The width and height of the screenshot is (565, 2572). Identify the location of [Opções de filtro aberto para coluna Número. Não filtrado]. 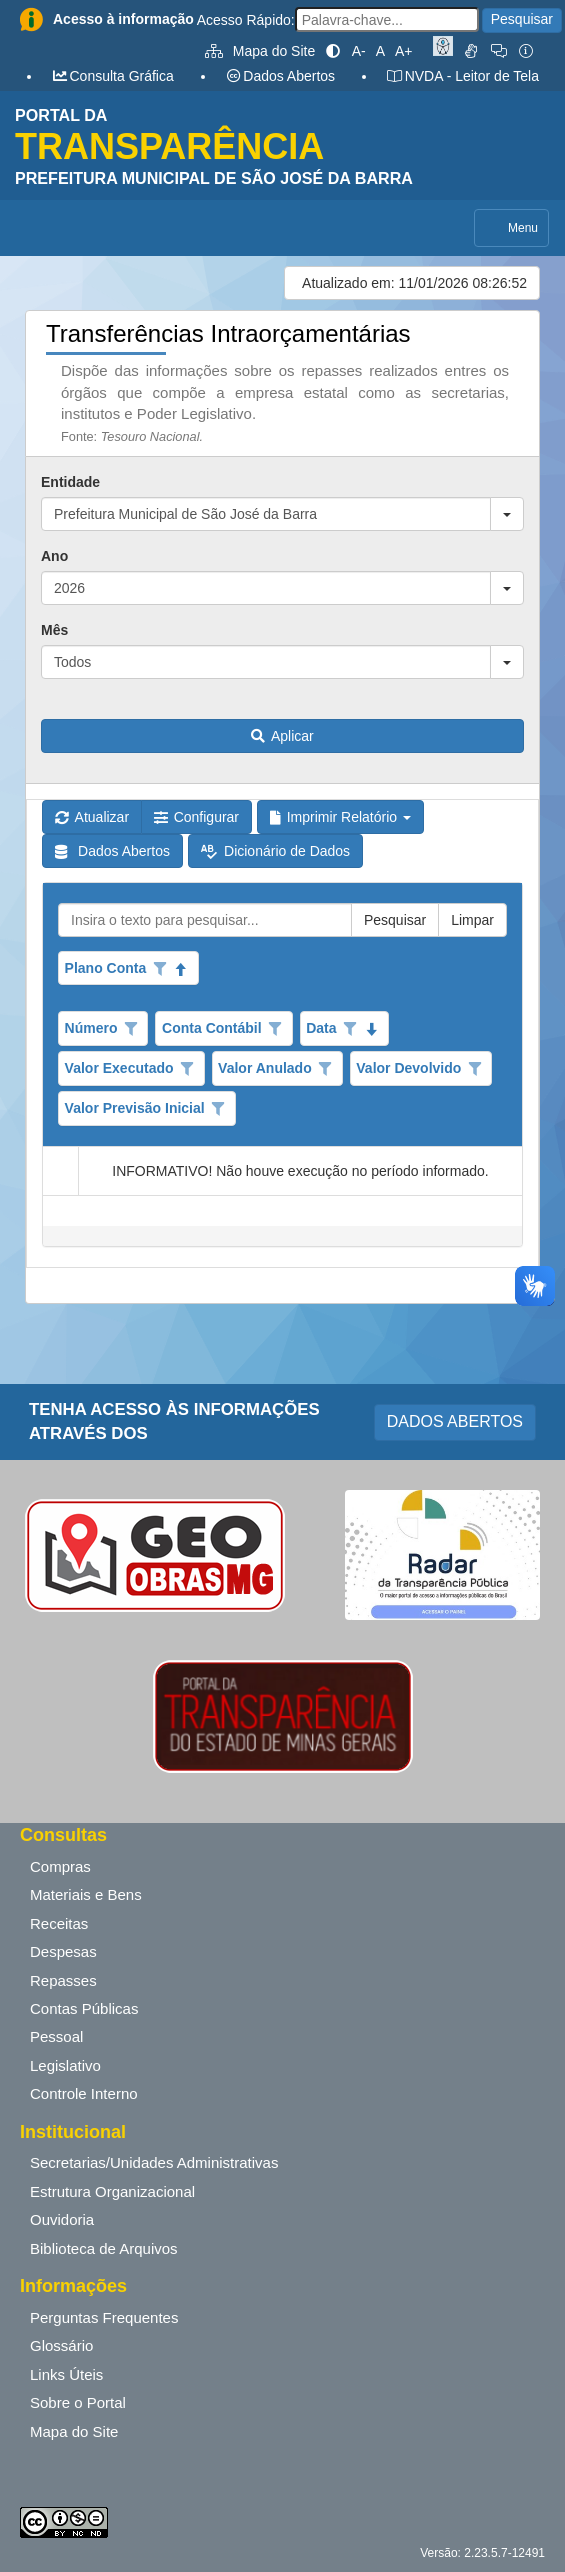
(131, 1029).